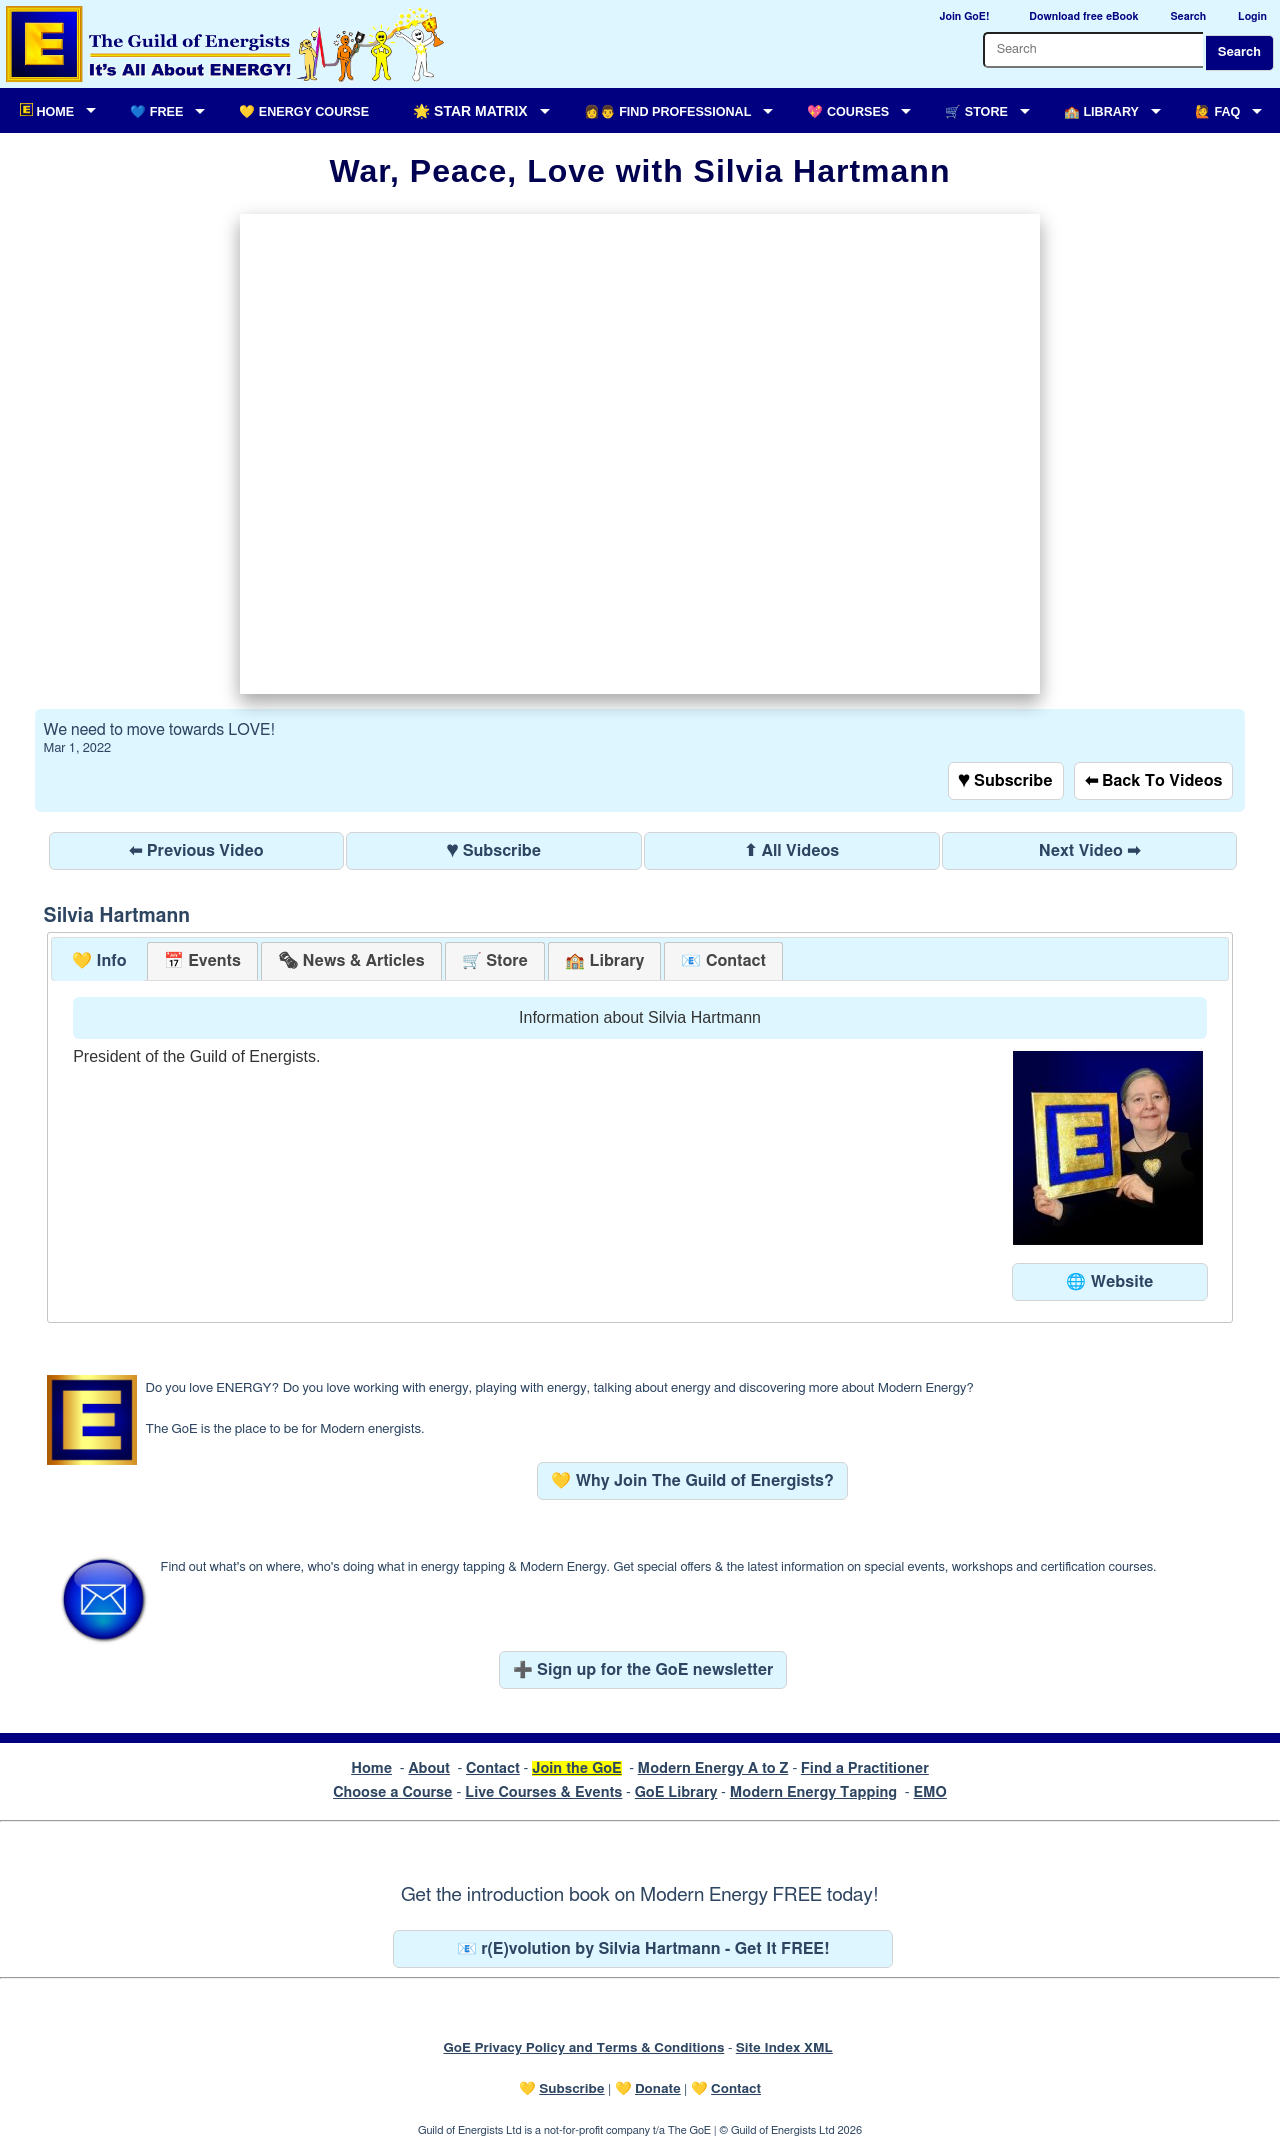 Image resolution: width=1280 pixels, height=2143 pixels. I want to click on 🏫 Library [presentation], so click(604, 961).